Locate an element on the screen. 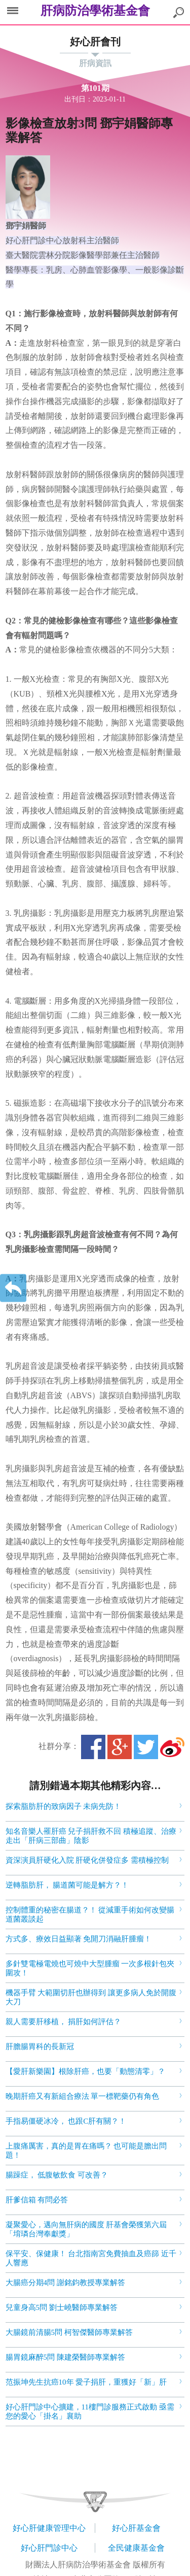 This screenshot has height=2576, width=190. 知名音樂人罹肝癌 兒子捐肝救不回 積極追蹤、治療 走出「肝病三部曲」陰影 is located at coordinates (91, 1835).